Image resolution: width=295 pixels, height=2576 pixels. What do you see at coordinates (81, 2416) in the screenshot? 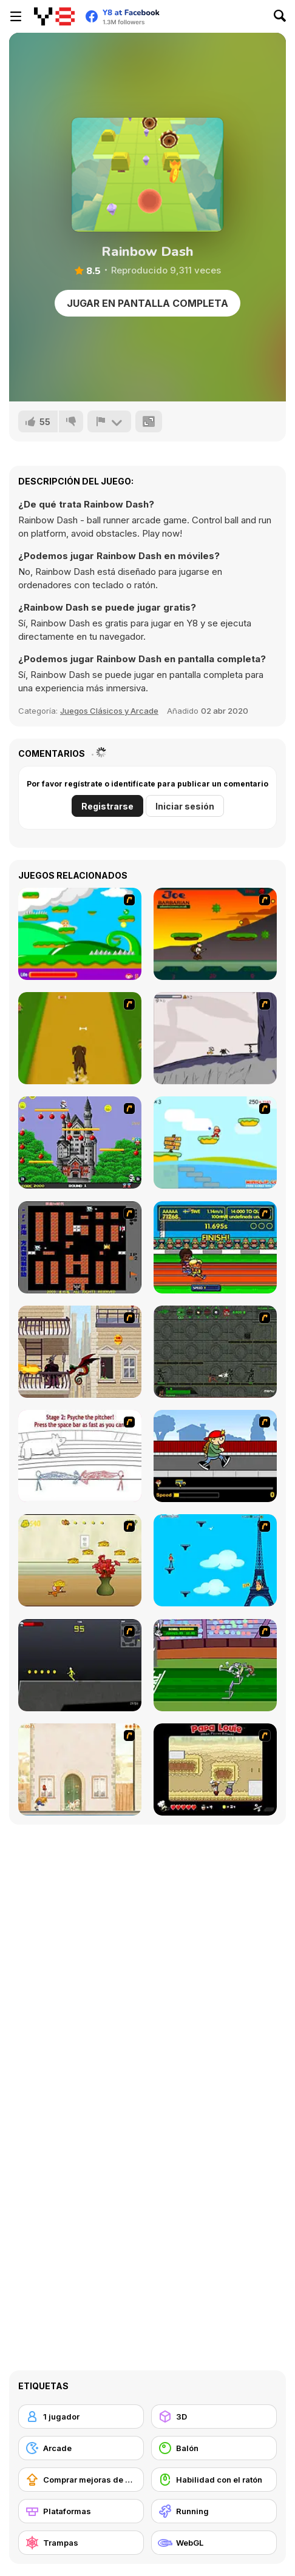
I see `[1 jugador]` at bounding box center [81, 2416].